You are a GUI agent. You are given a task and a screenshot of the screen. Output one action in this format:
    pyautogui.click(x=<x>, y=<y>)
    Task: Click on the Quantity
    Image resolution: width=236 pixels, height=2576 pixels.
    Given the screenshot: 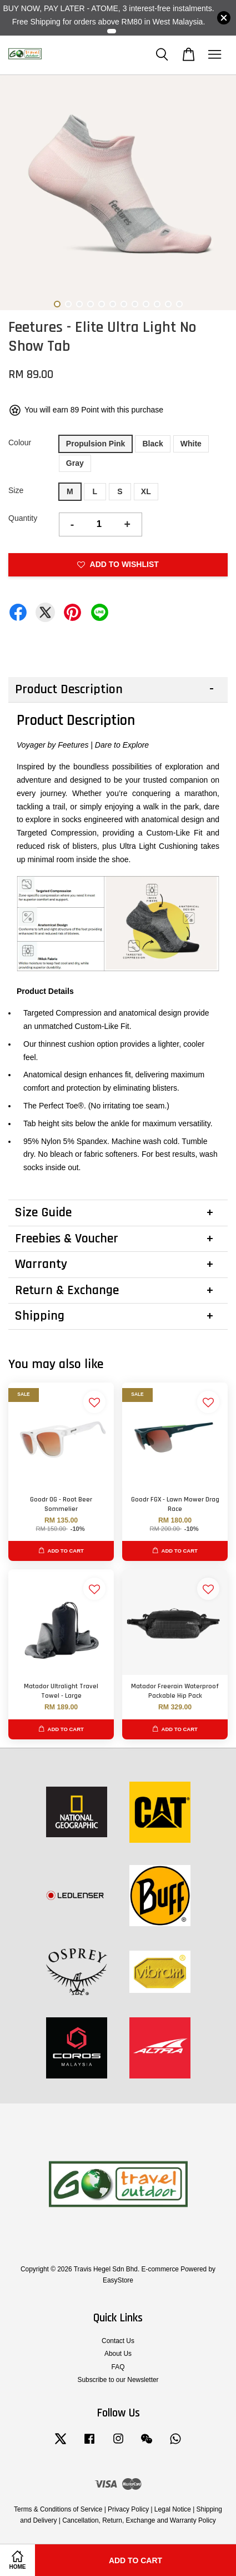 What is the action you would take?
    pyautogui.click(x=22, y=518)
    